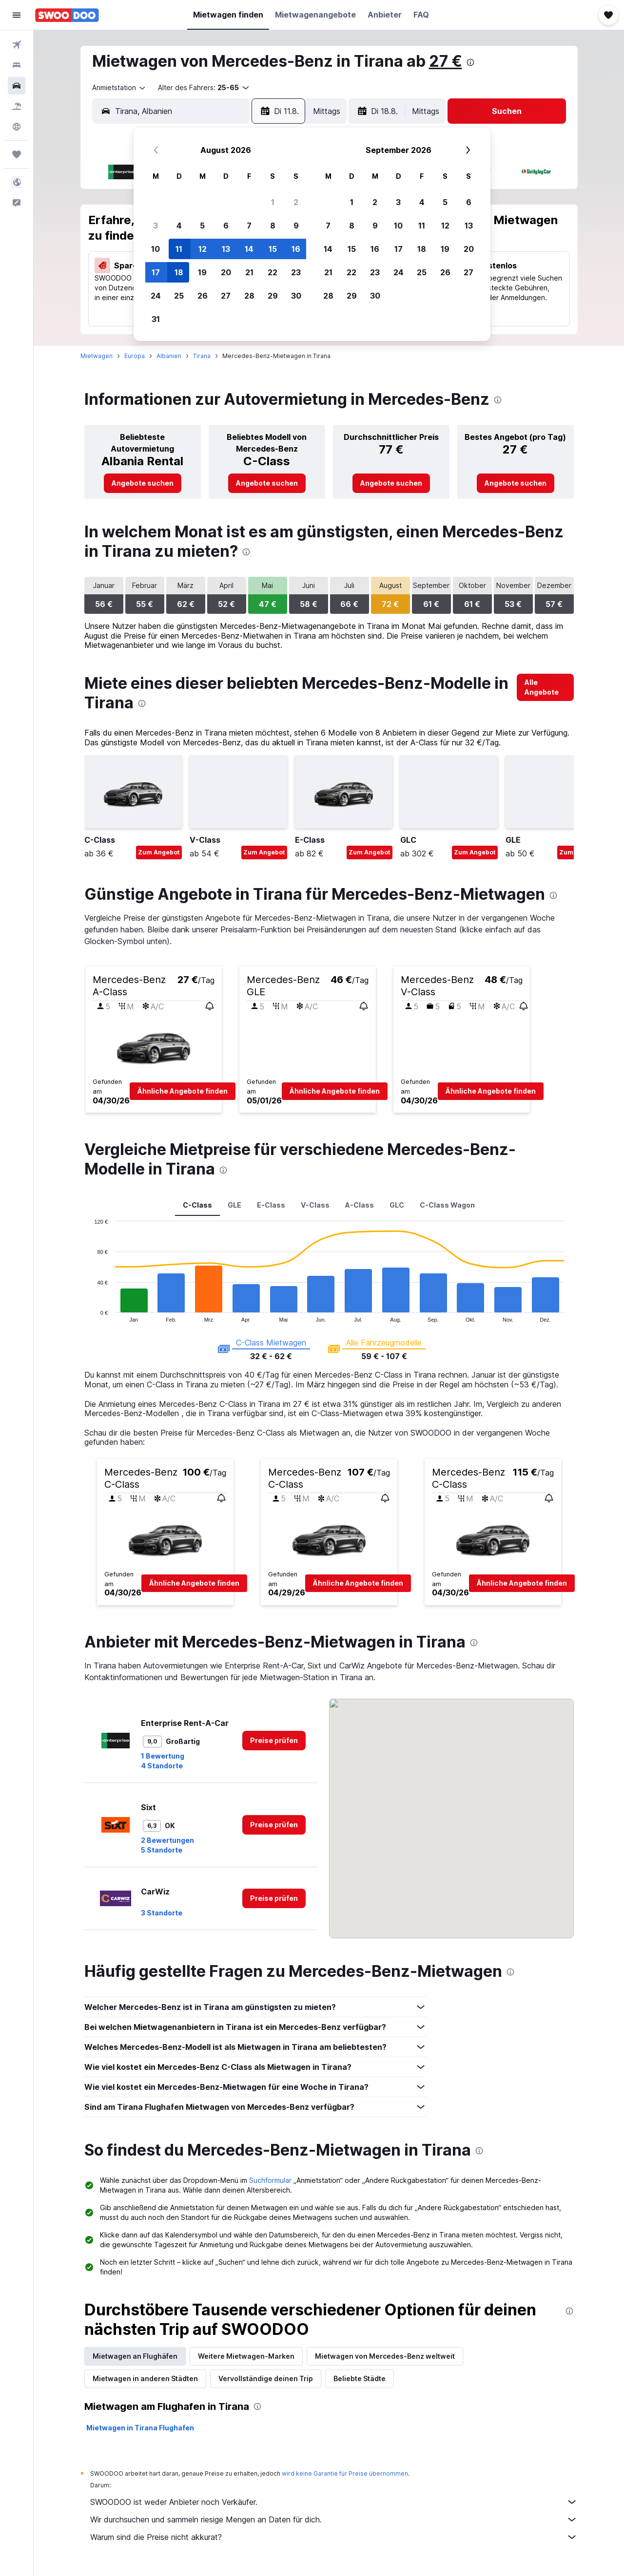  Describe the element at coordinates (16, 126) in the screenshot. I see `[Zu Explore]` at that location.